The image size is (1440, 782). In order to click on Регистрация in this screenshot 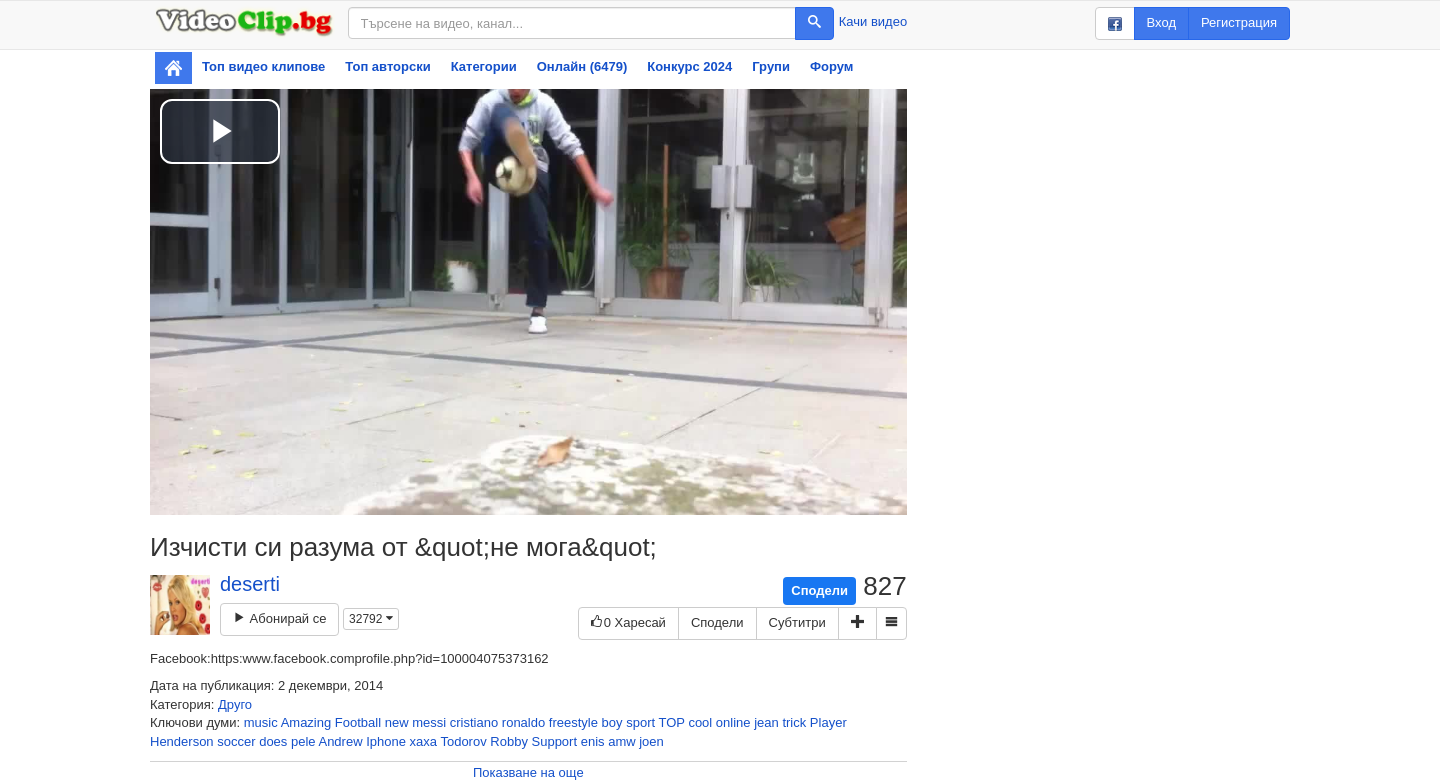, I will do `click(1239, 22)`.